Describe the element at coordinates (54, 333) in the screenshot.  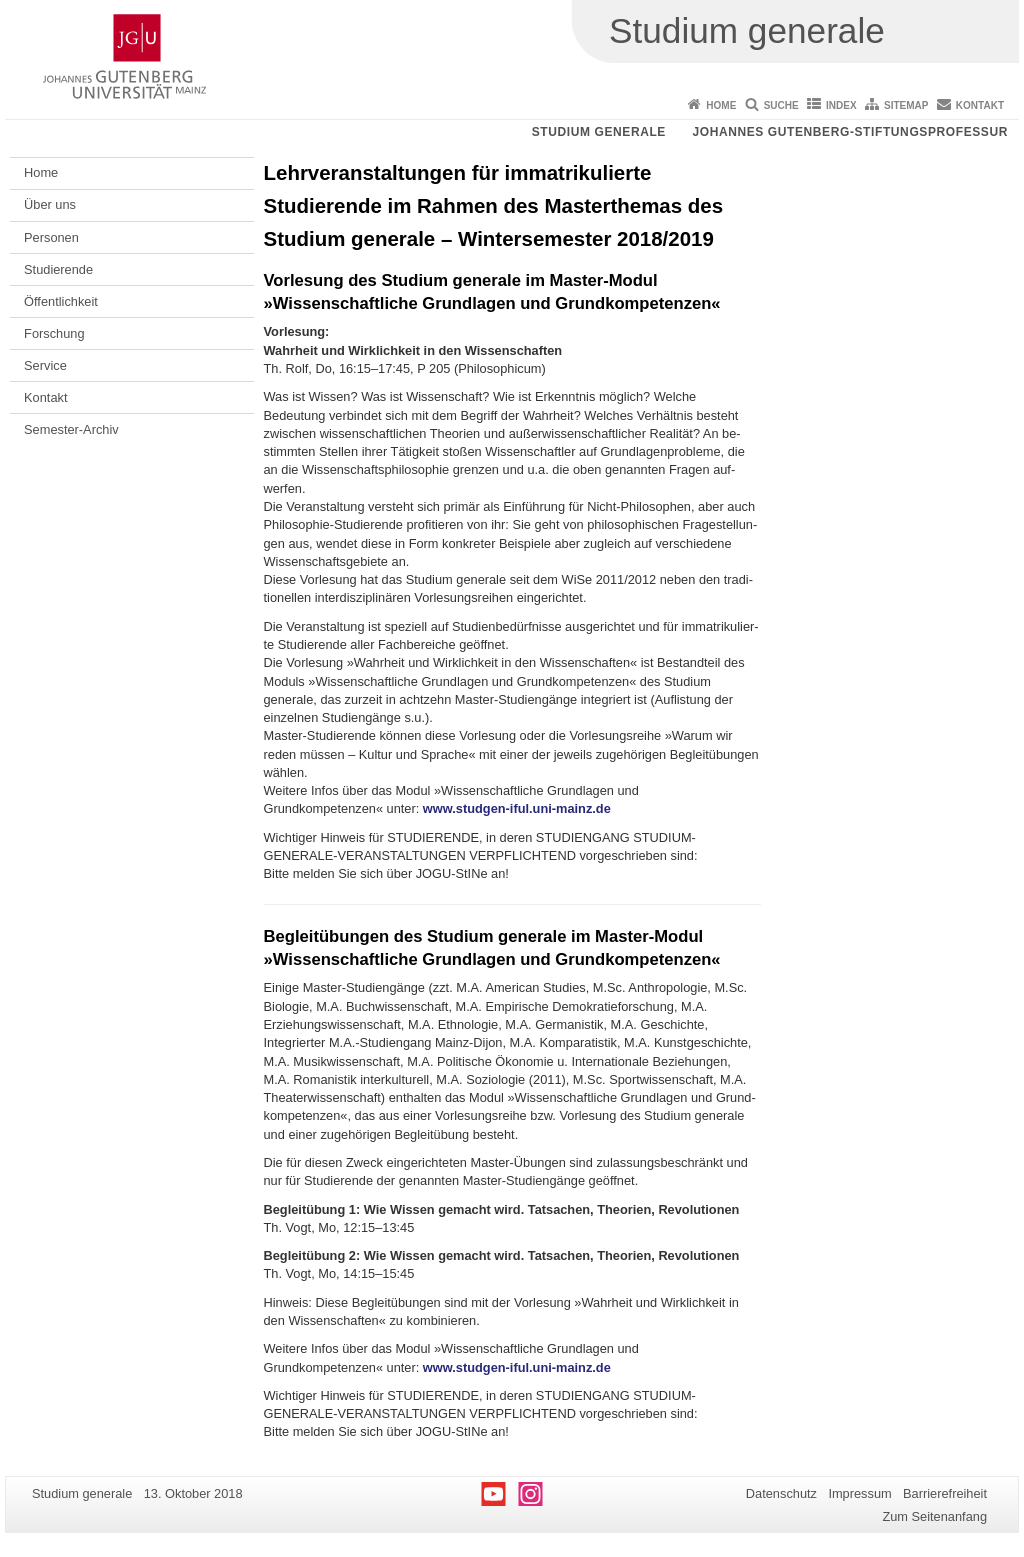
I see `Forschung` at that location.